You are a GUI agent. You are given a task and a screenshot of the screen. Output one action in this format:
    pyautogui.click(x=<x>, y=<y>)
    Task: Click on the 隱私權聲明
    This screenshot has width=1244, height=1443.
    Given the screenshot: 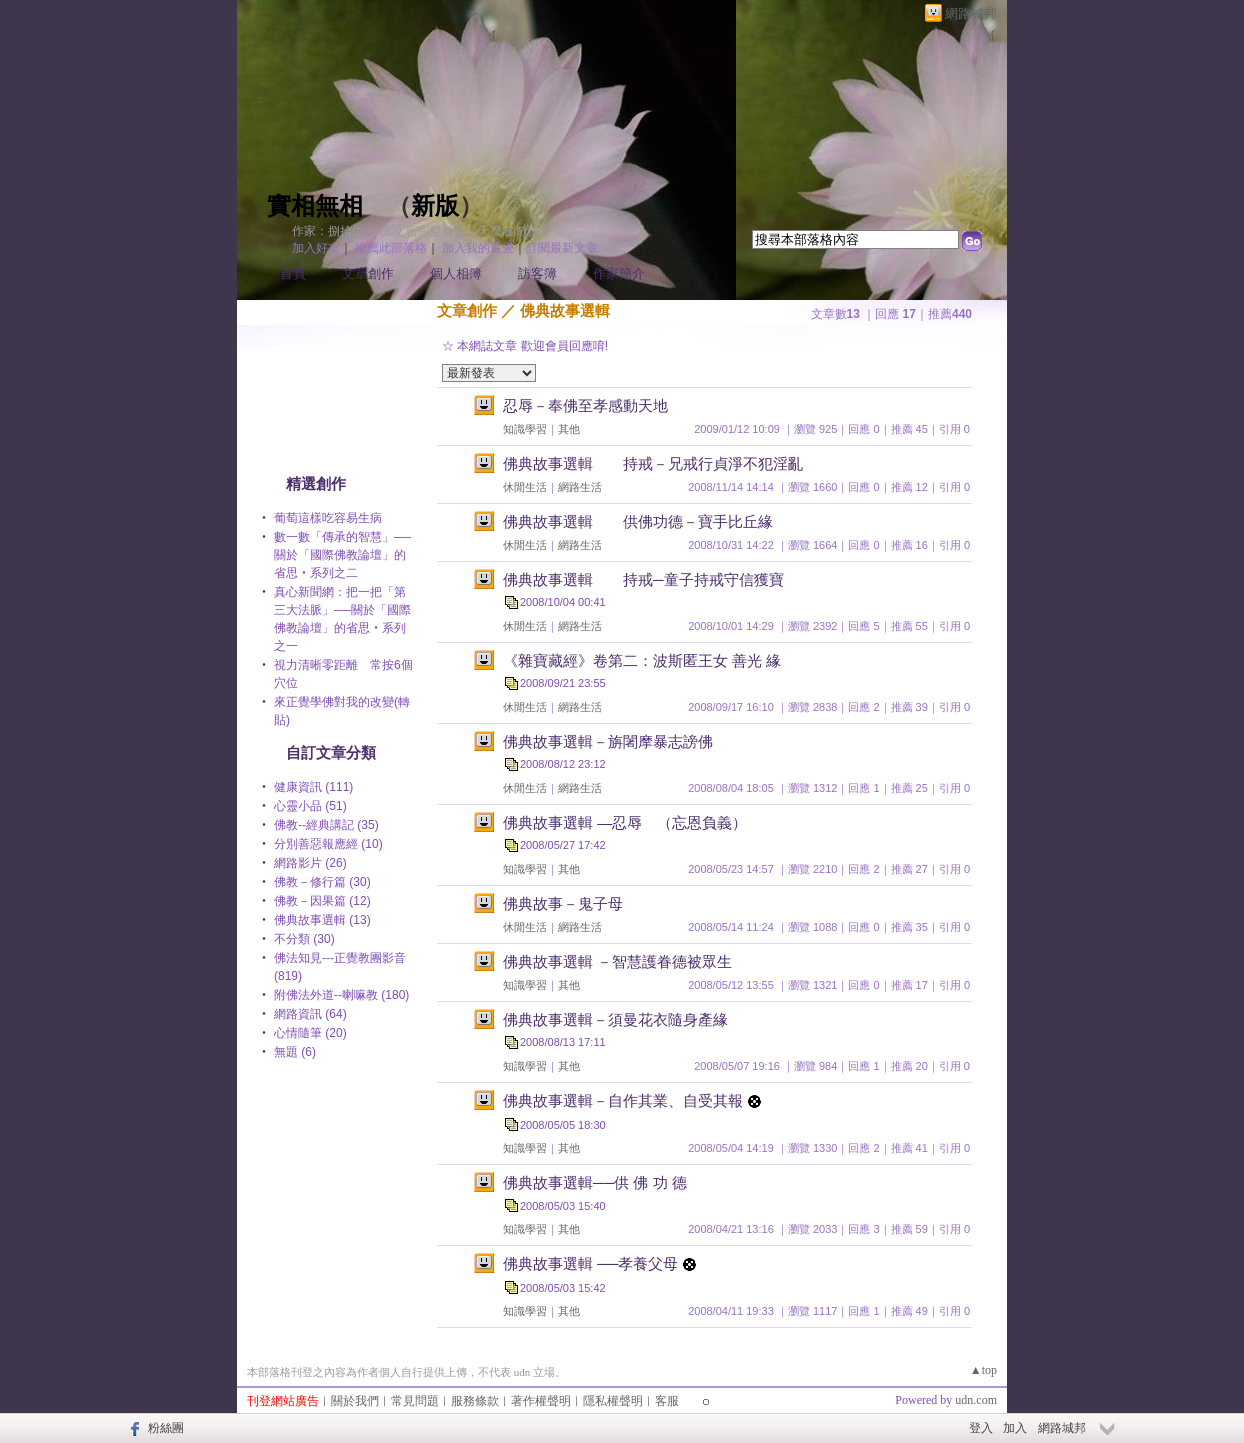 What is the action you would take?
    pyautogui.click(x=613, y=1401)
    